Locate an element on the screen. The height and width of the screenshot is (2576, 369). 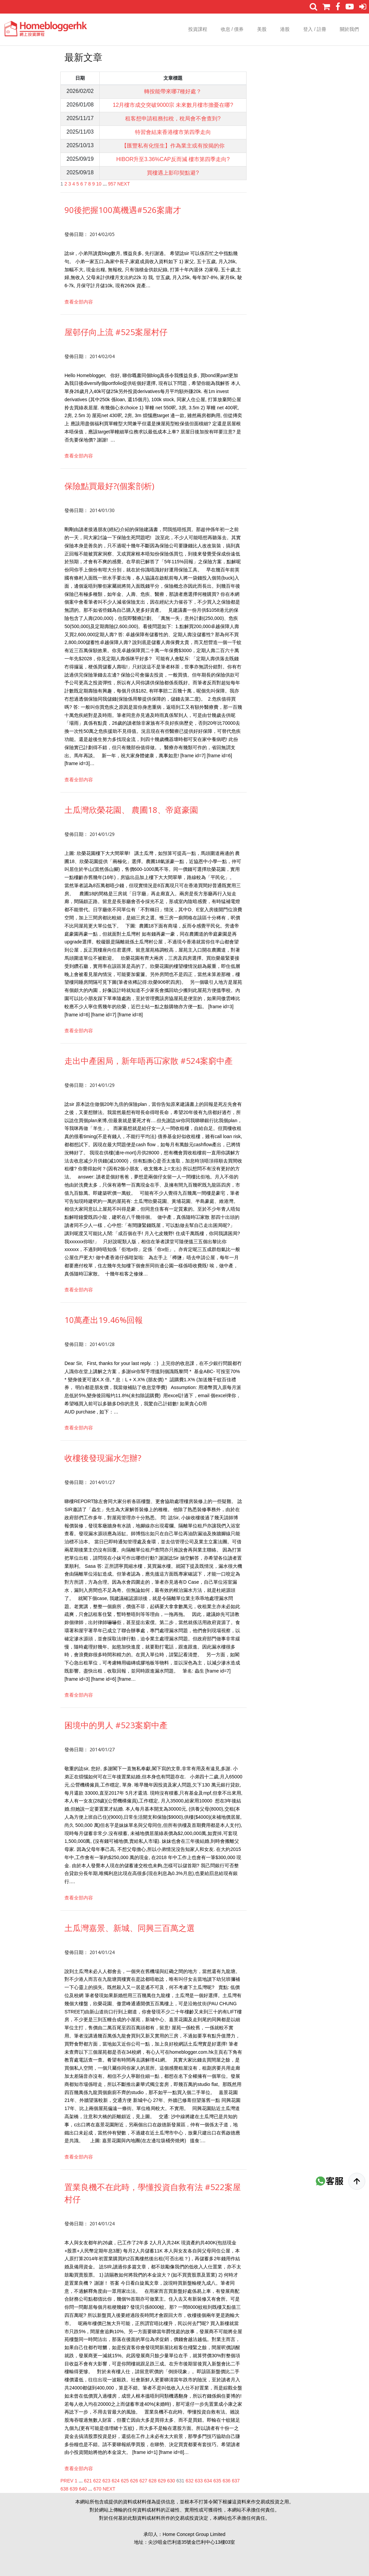
收樓後發現漏水怎辦? is located at coordinates (102, 1457).